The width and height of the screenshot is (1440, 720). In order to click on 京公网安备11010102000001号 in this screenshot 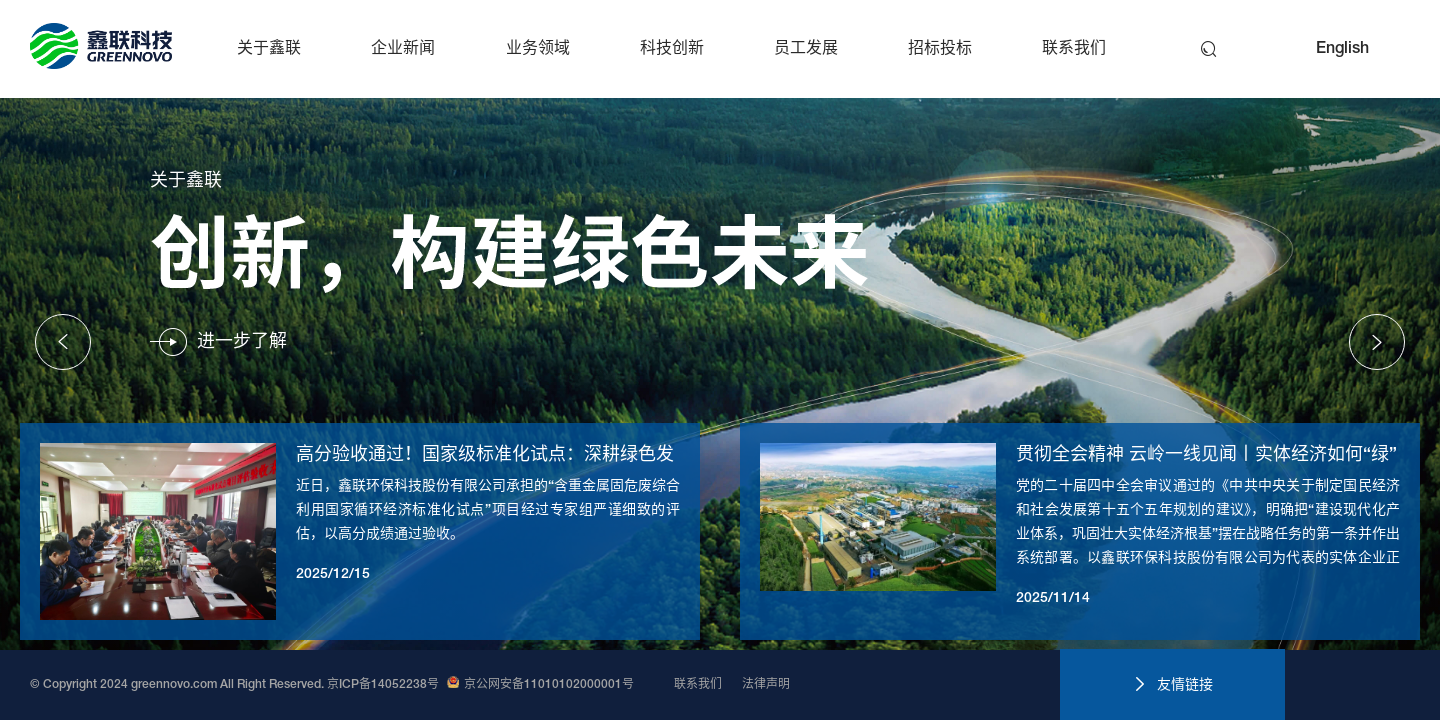, I will do `click(540, 685)`.